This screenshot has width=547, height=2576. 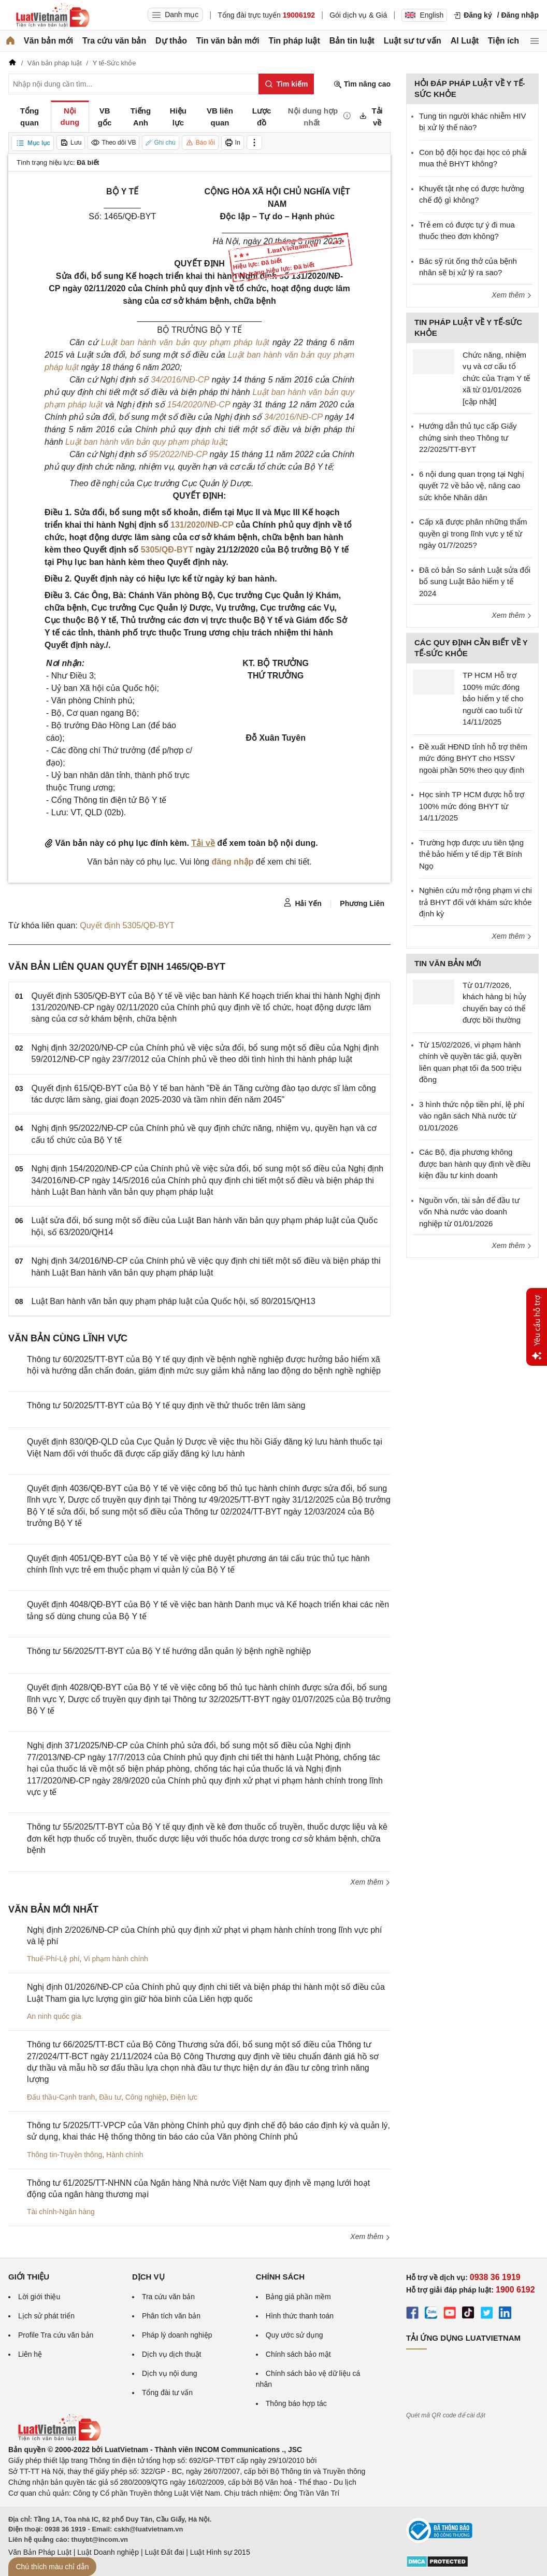 What do you see at coordinates (171, 2316) in the screenshot?
I see `Phân tích văn bản` at bounding box center [171, 2316].